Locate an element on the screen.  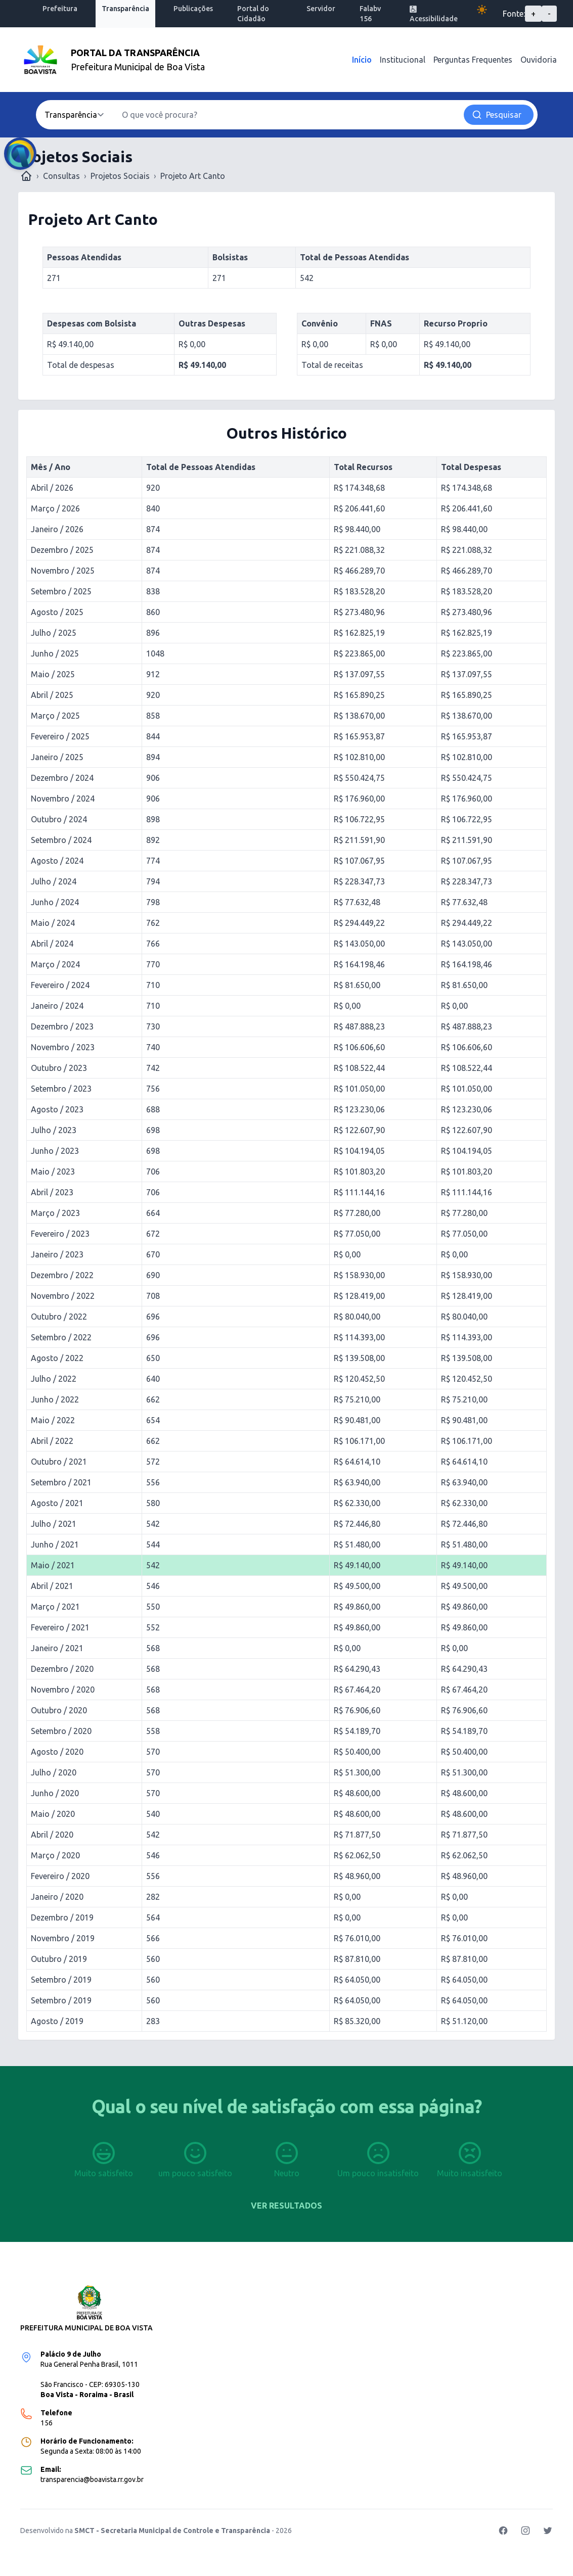
Agosto / 2022 is located at coordinates (57, 1358).